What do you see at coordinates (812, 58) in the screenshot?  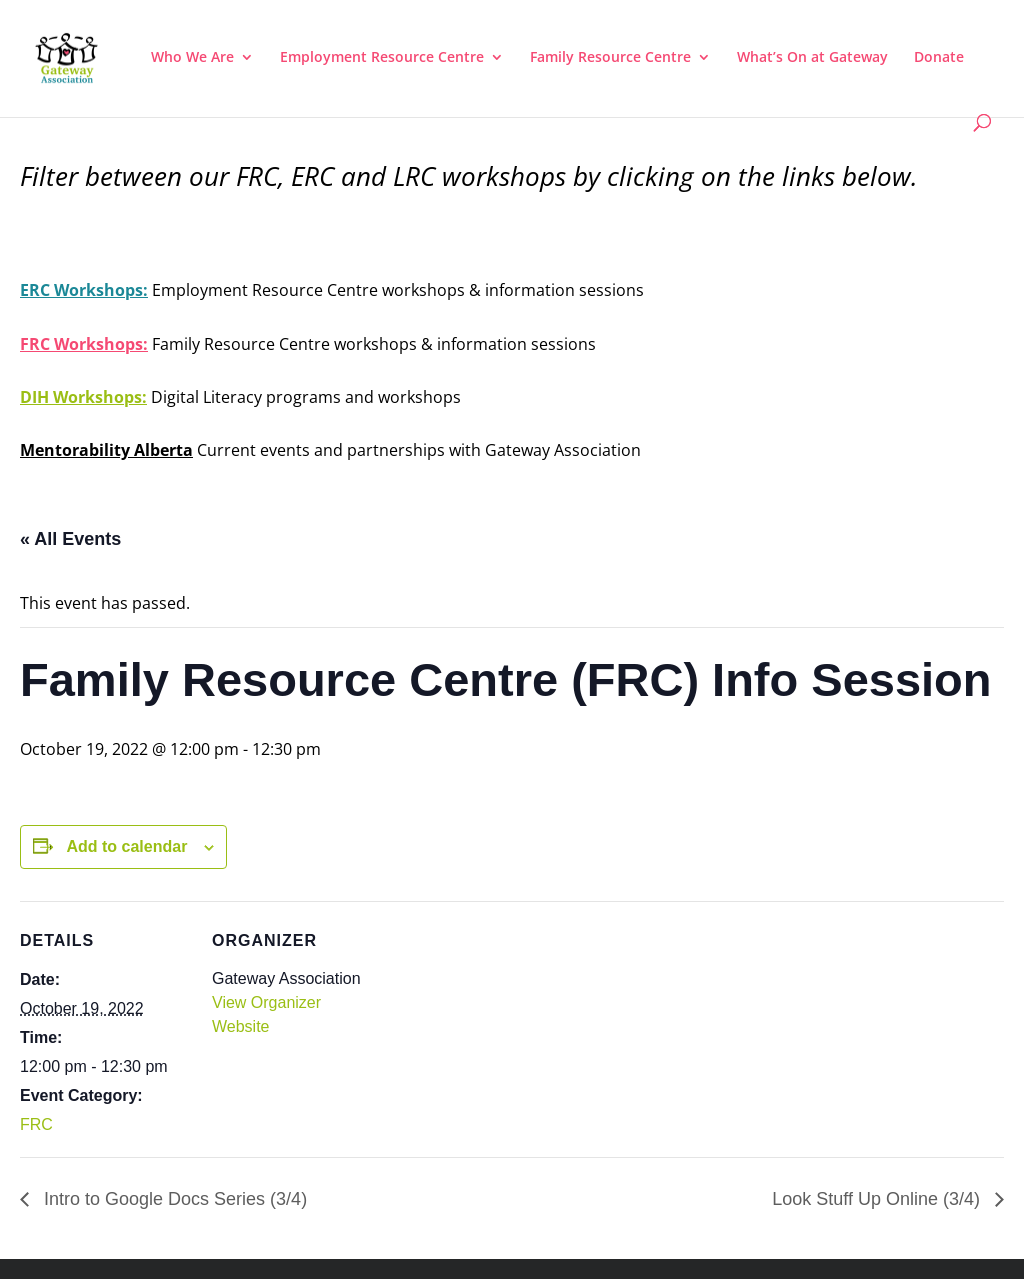 I see `What’s On at Gateway` at bounding box center [812, 58].